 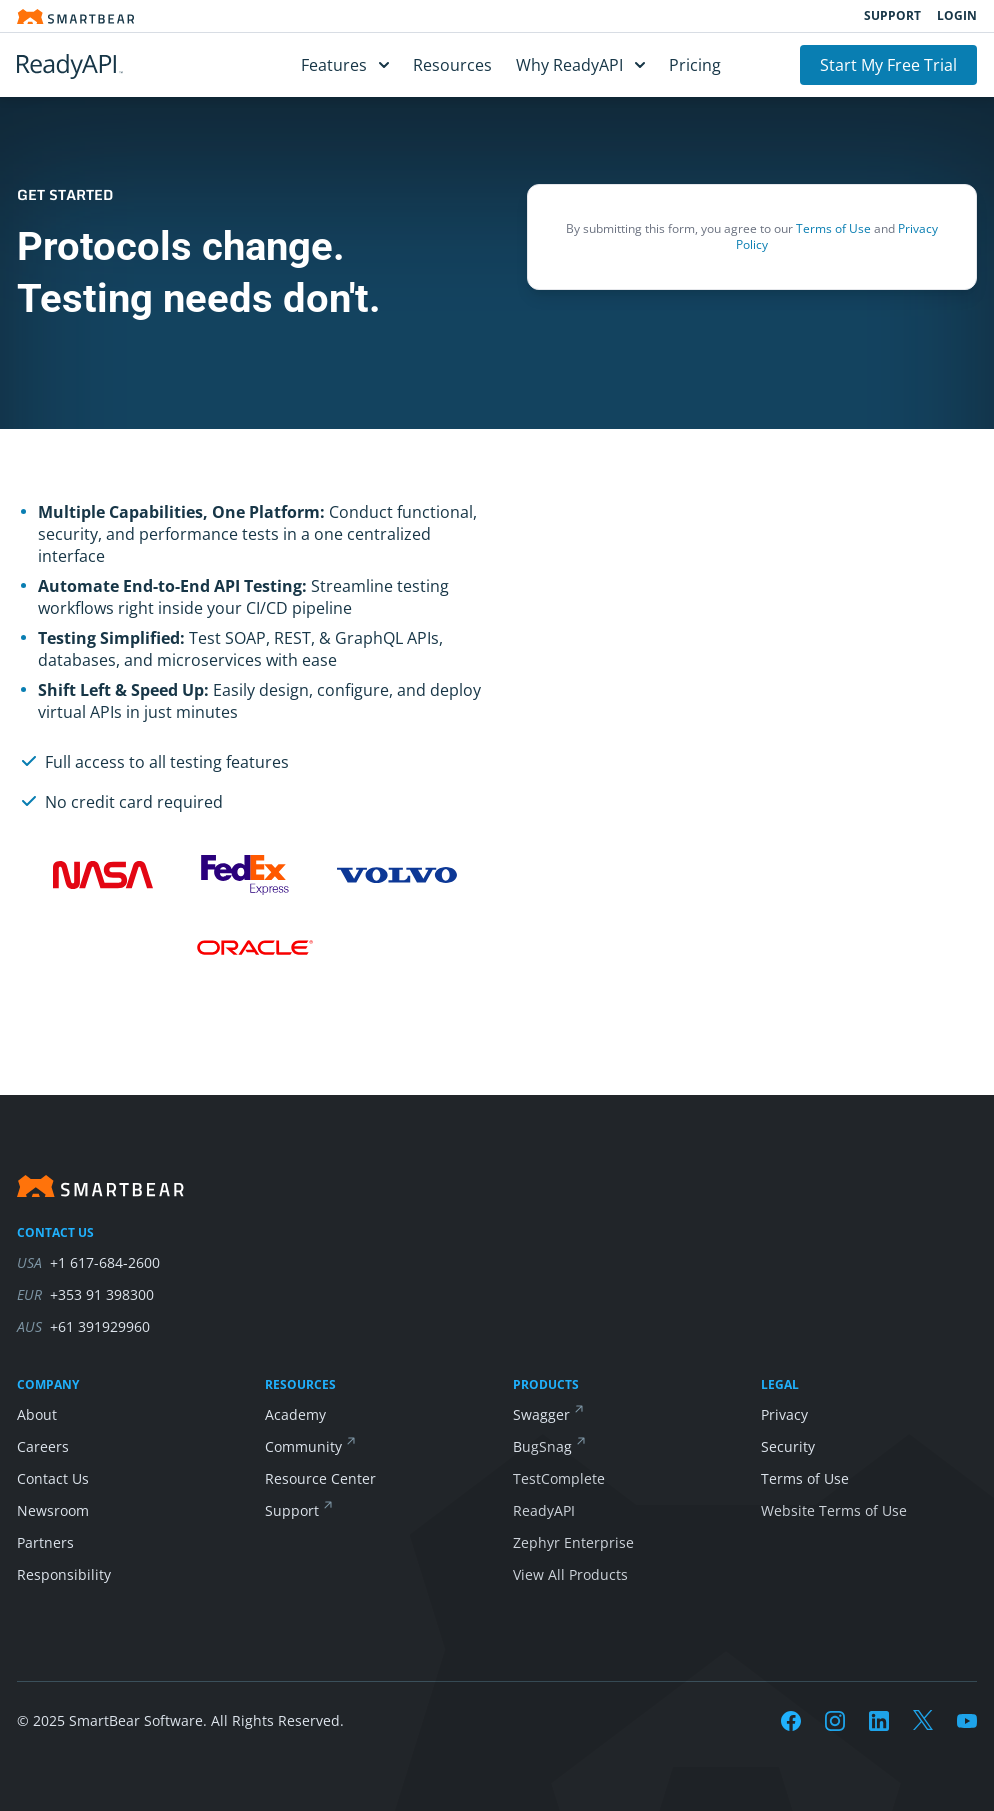 What do you see at coordinates (892, 16) in the screenshot?
I see `Support` at bounding box center [892, 16].